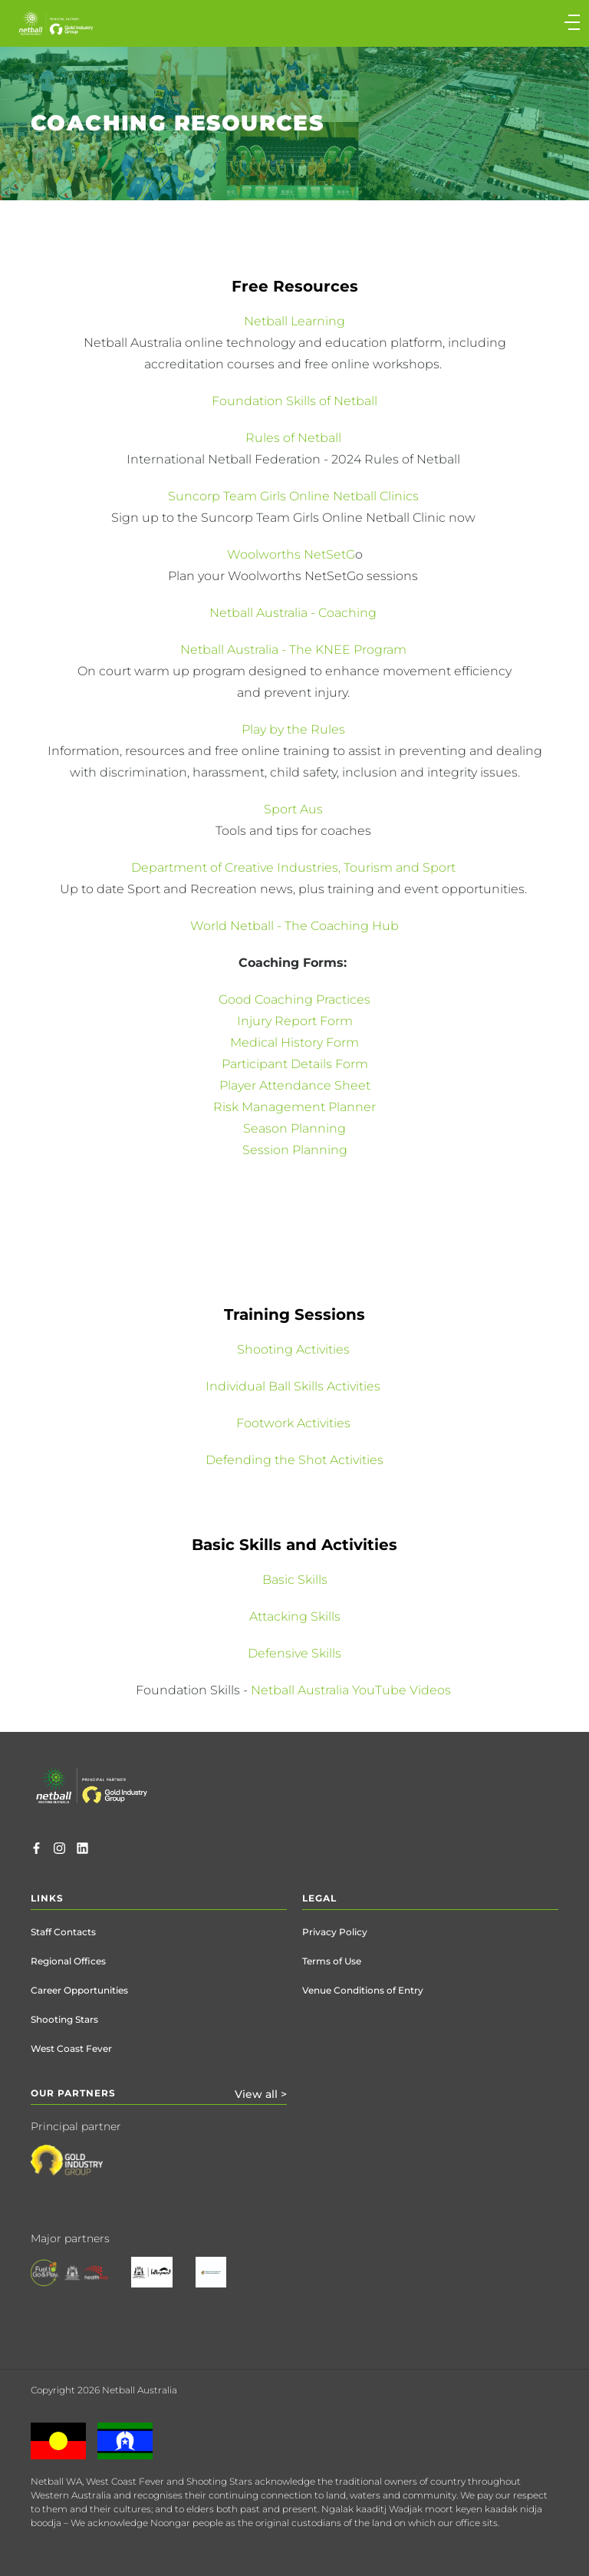  I want to click on Defending the Shot Activities, so click(294, 1460).